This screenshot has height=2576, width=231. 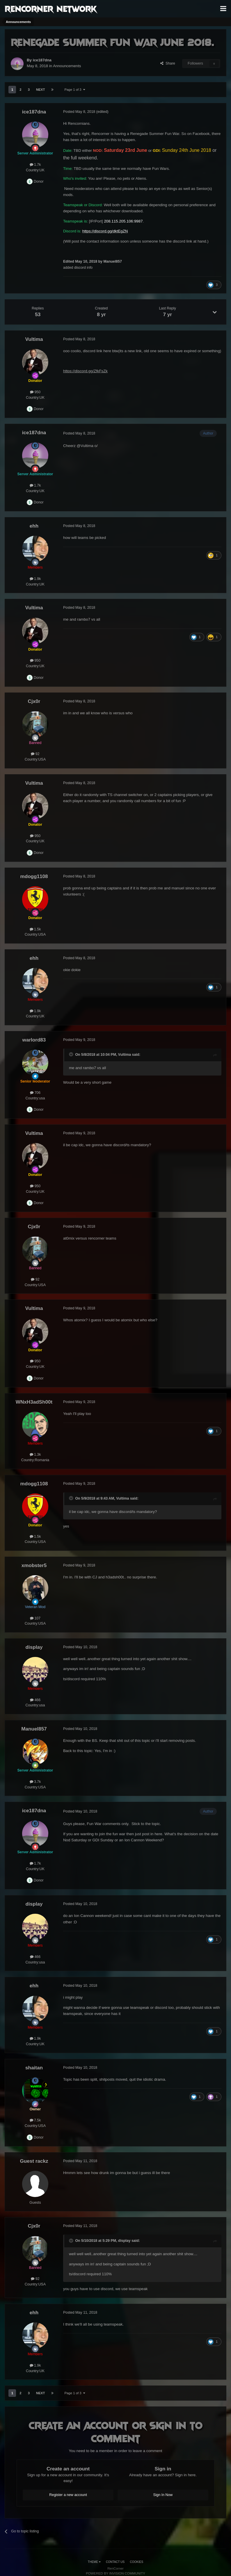 I want to click on Powered by Invision Community, so click(x=115, y=2573).